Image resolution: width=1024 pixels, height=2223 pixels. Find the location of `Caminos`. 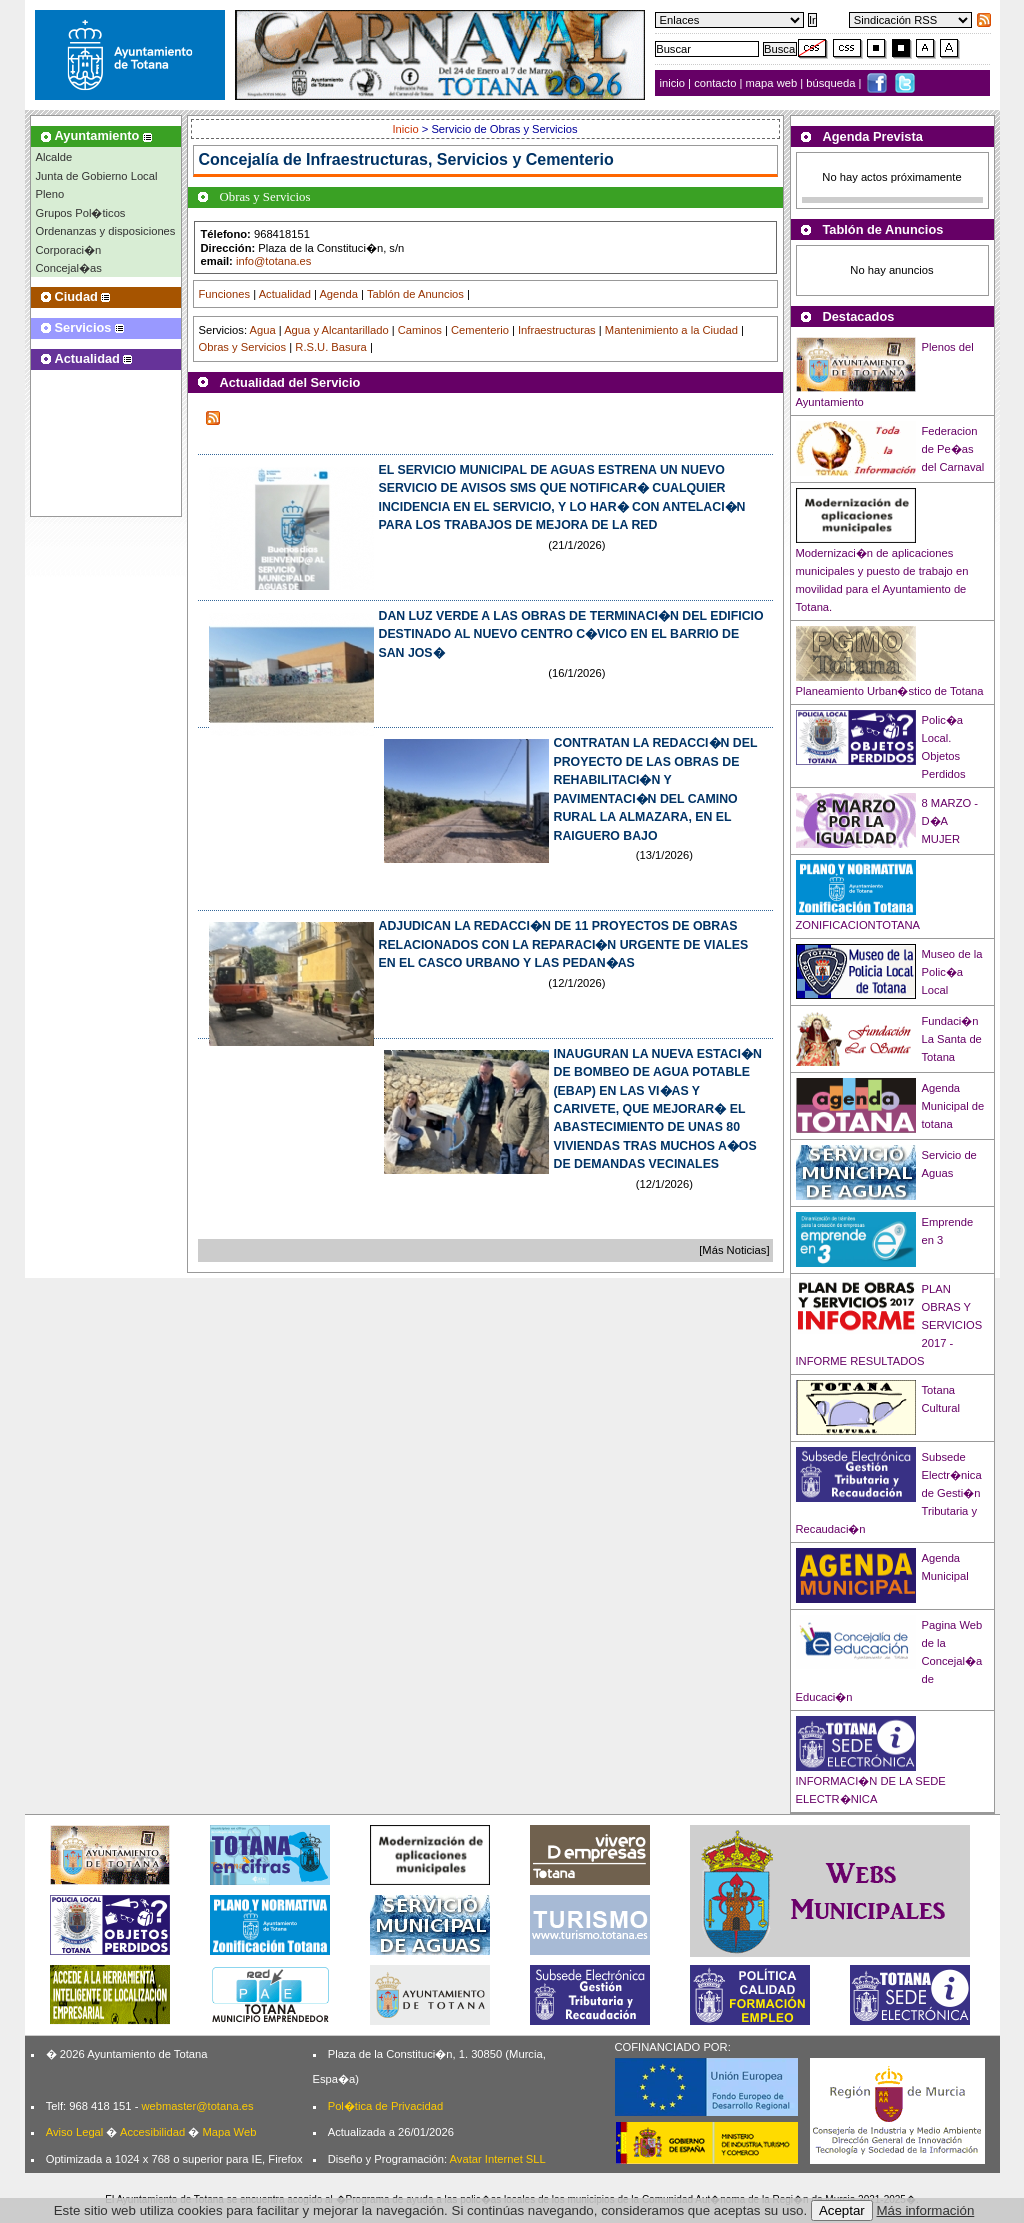

Caminos is located at coordinates (420, 330).